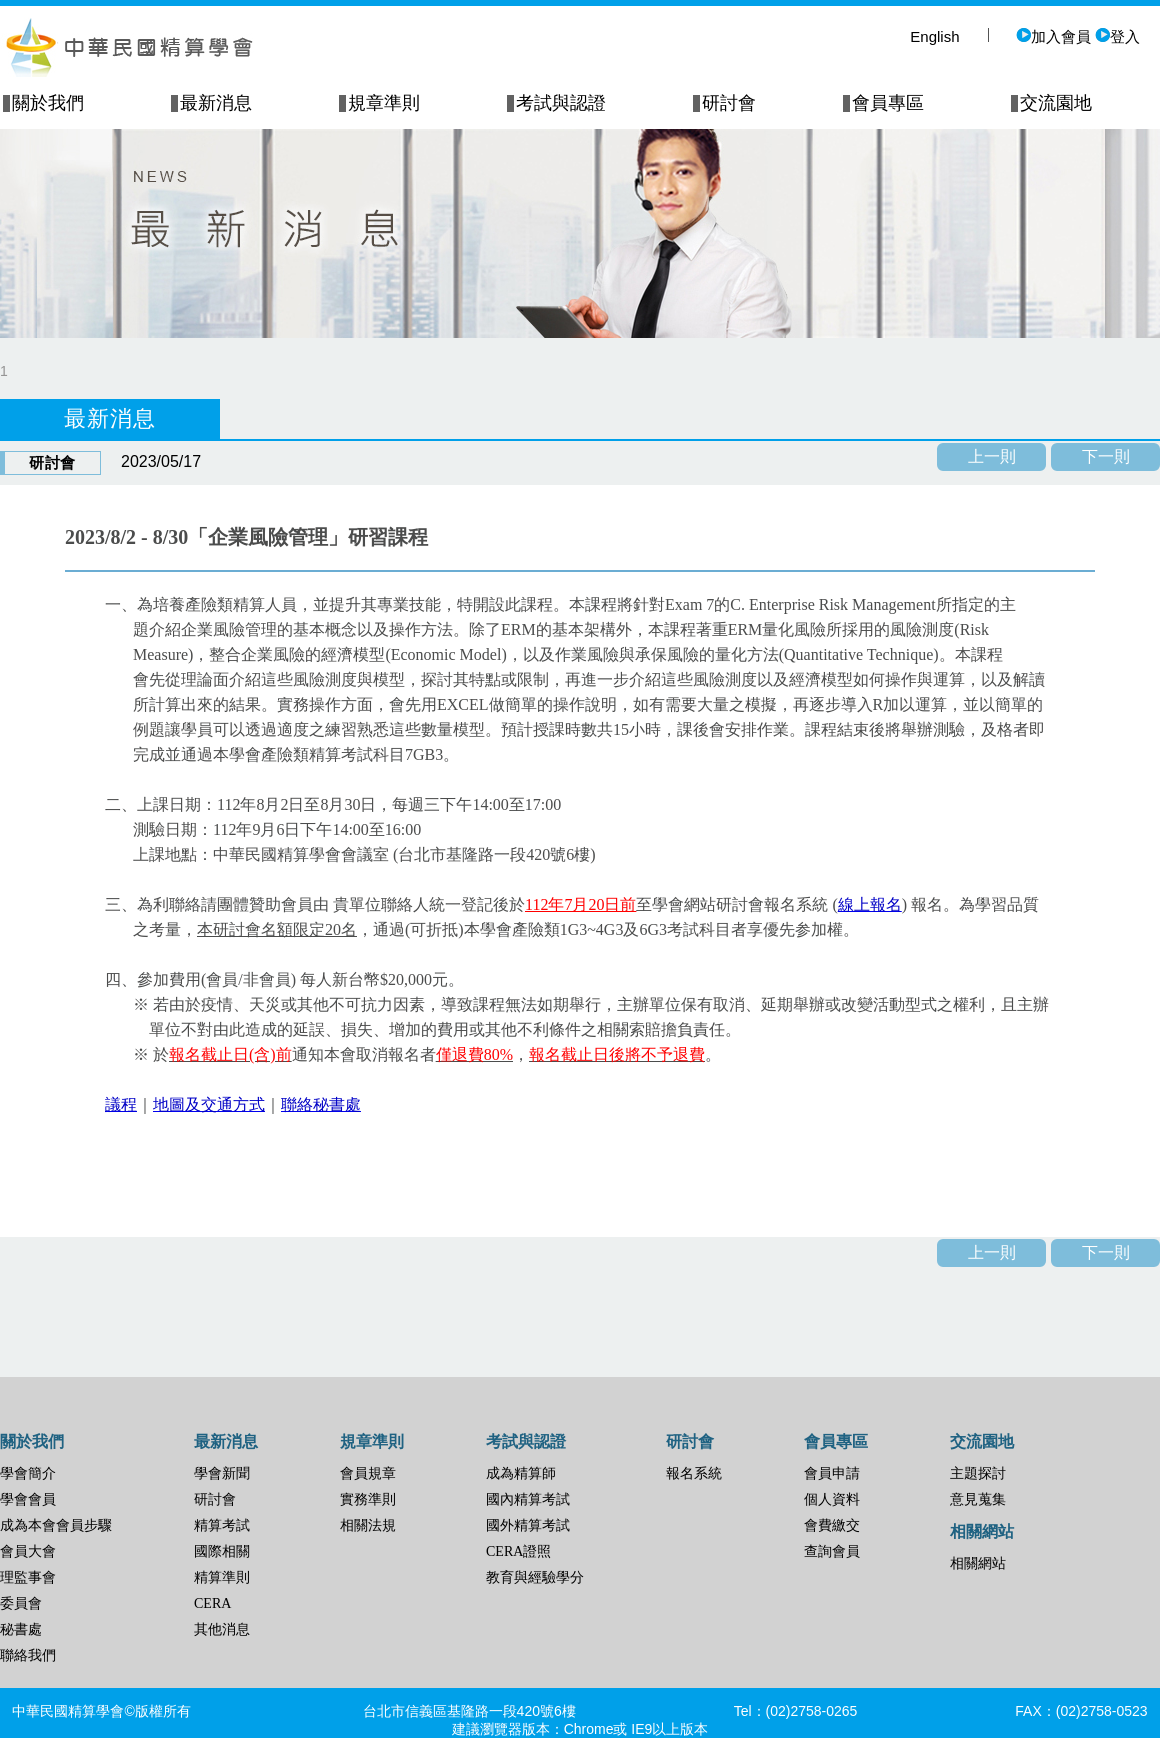 This screenshot has width=1160, height=1757. What do you see at coordinates (28, 1473) in the screenshot?
I see `學會簡介` at bounding box center [28, 1473].